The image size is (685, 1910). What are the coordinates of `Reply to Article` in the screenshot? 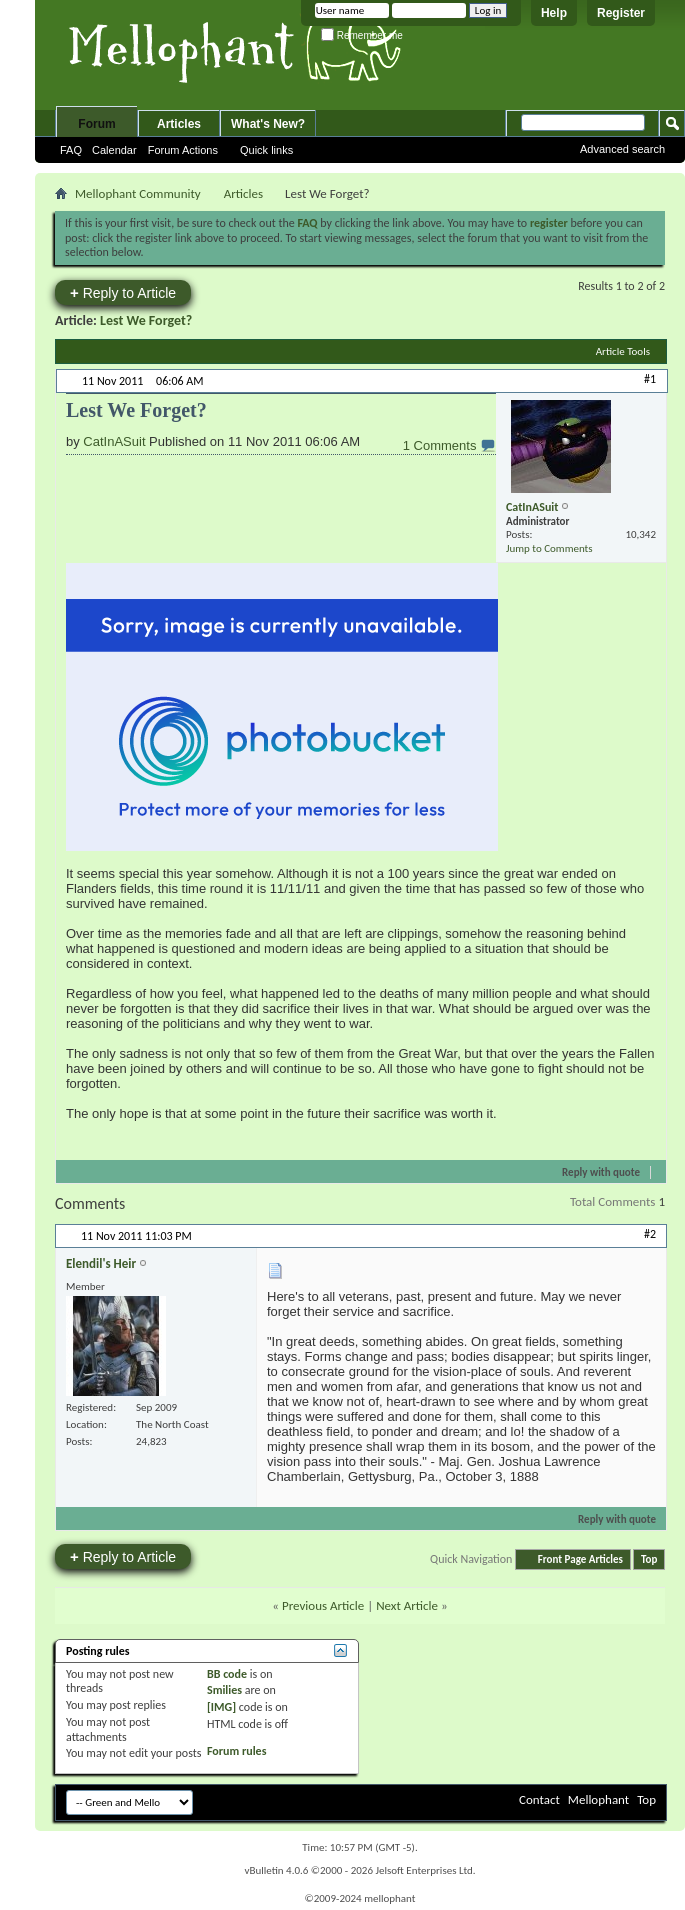 It's located at (123, 292).